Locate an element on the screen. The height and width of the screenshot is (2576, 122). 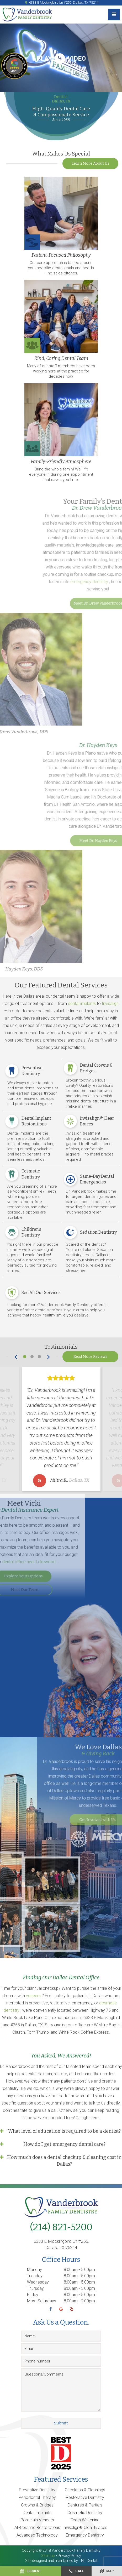
veneers is located at coordinates (34, 1995).